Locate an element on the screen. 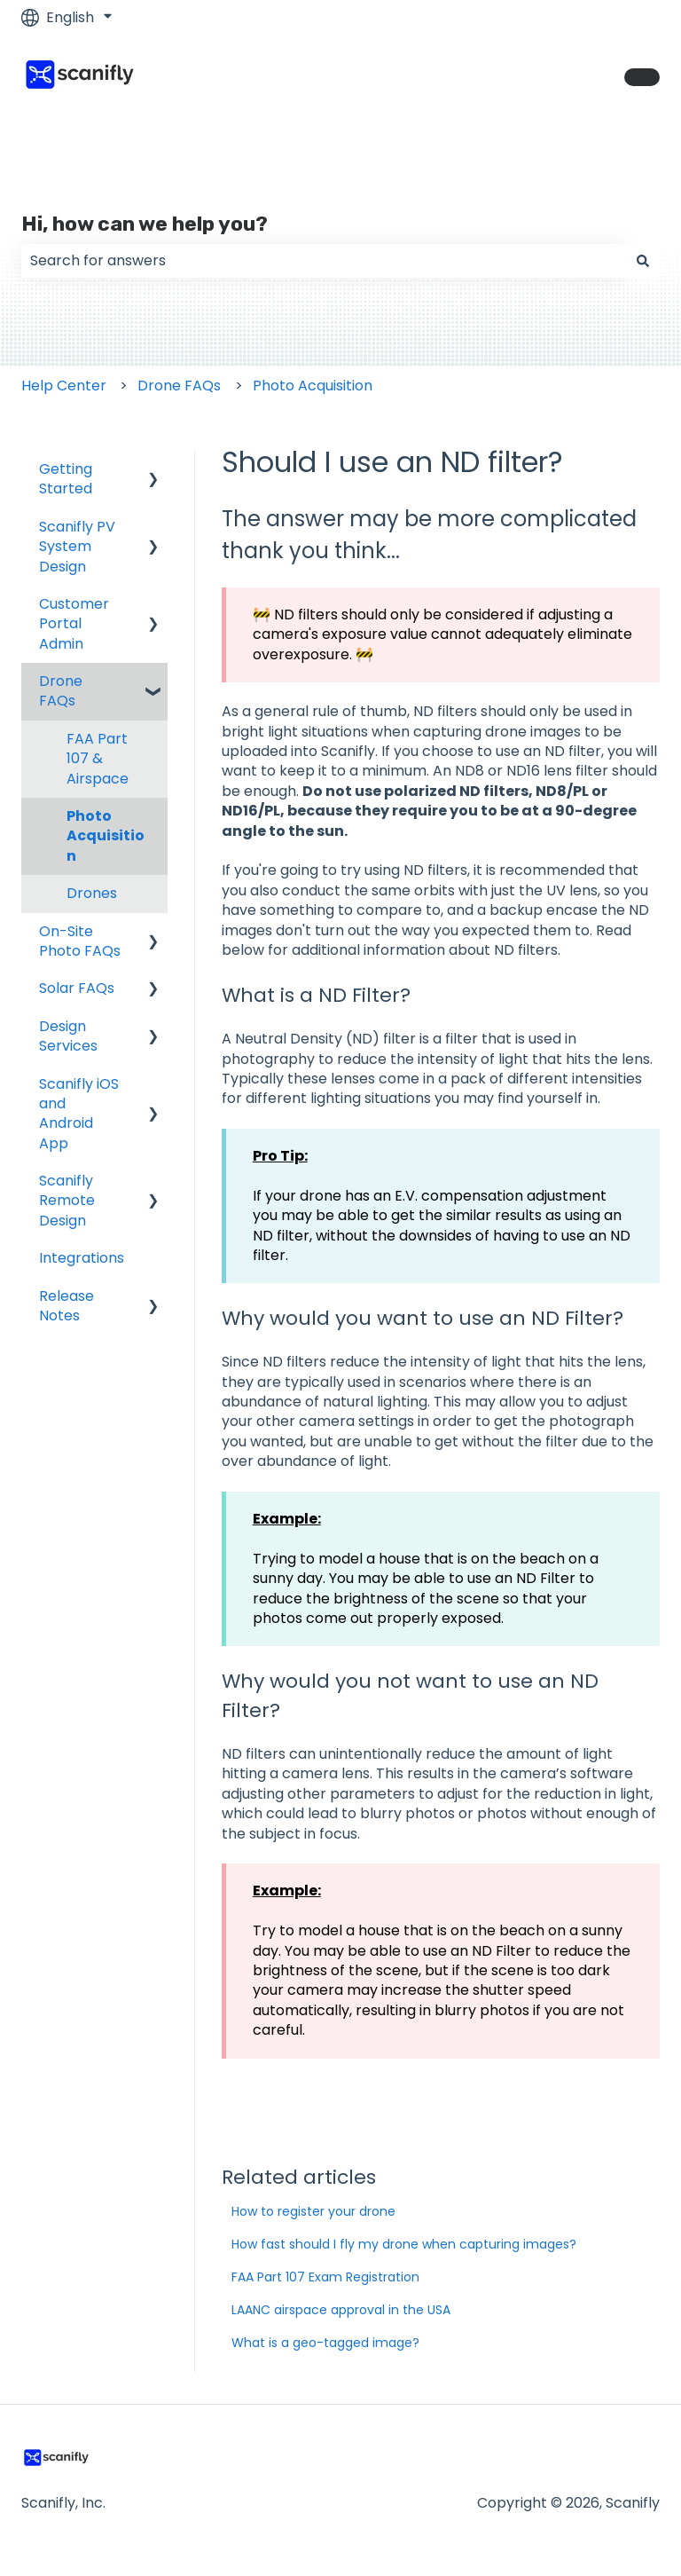 This screenshot has width=681, height=2576. Solar FAQs [menuitem] is located at coordinates (76, 988).